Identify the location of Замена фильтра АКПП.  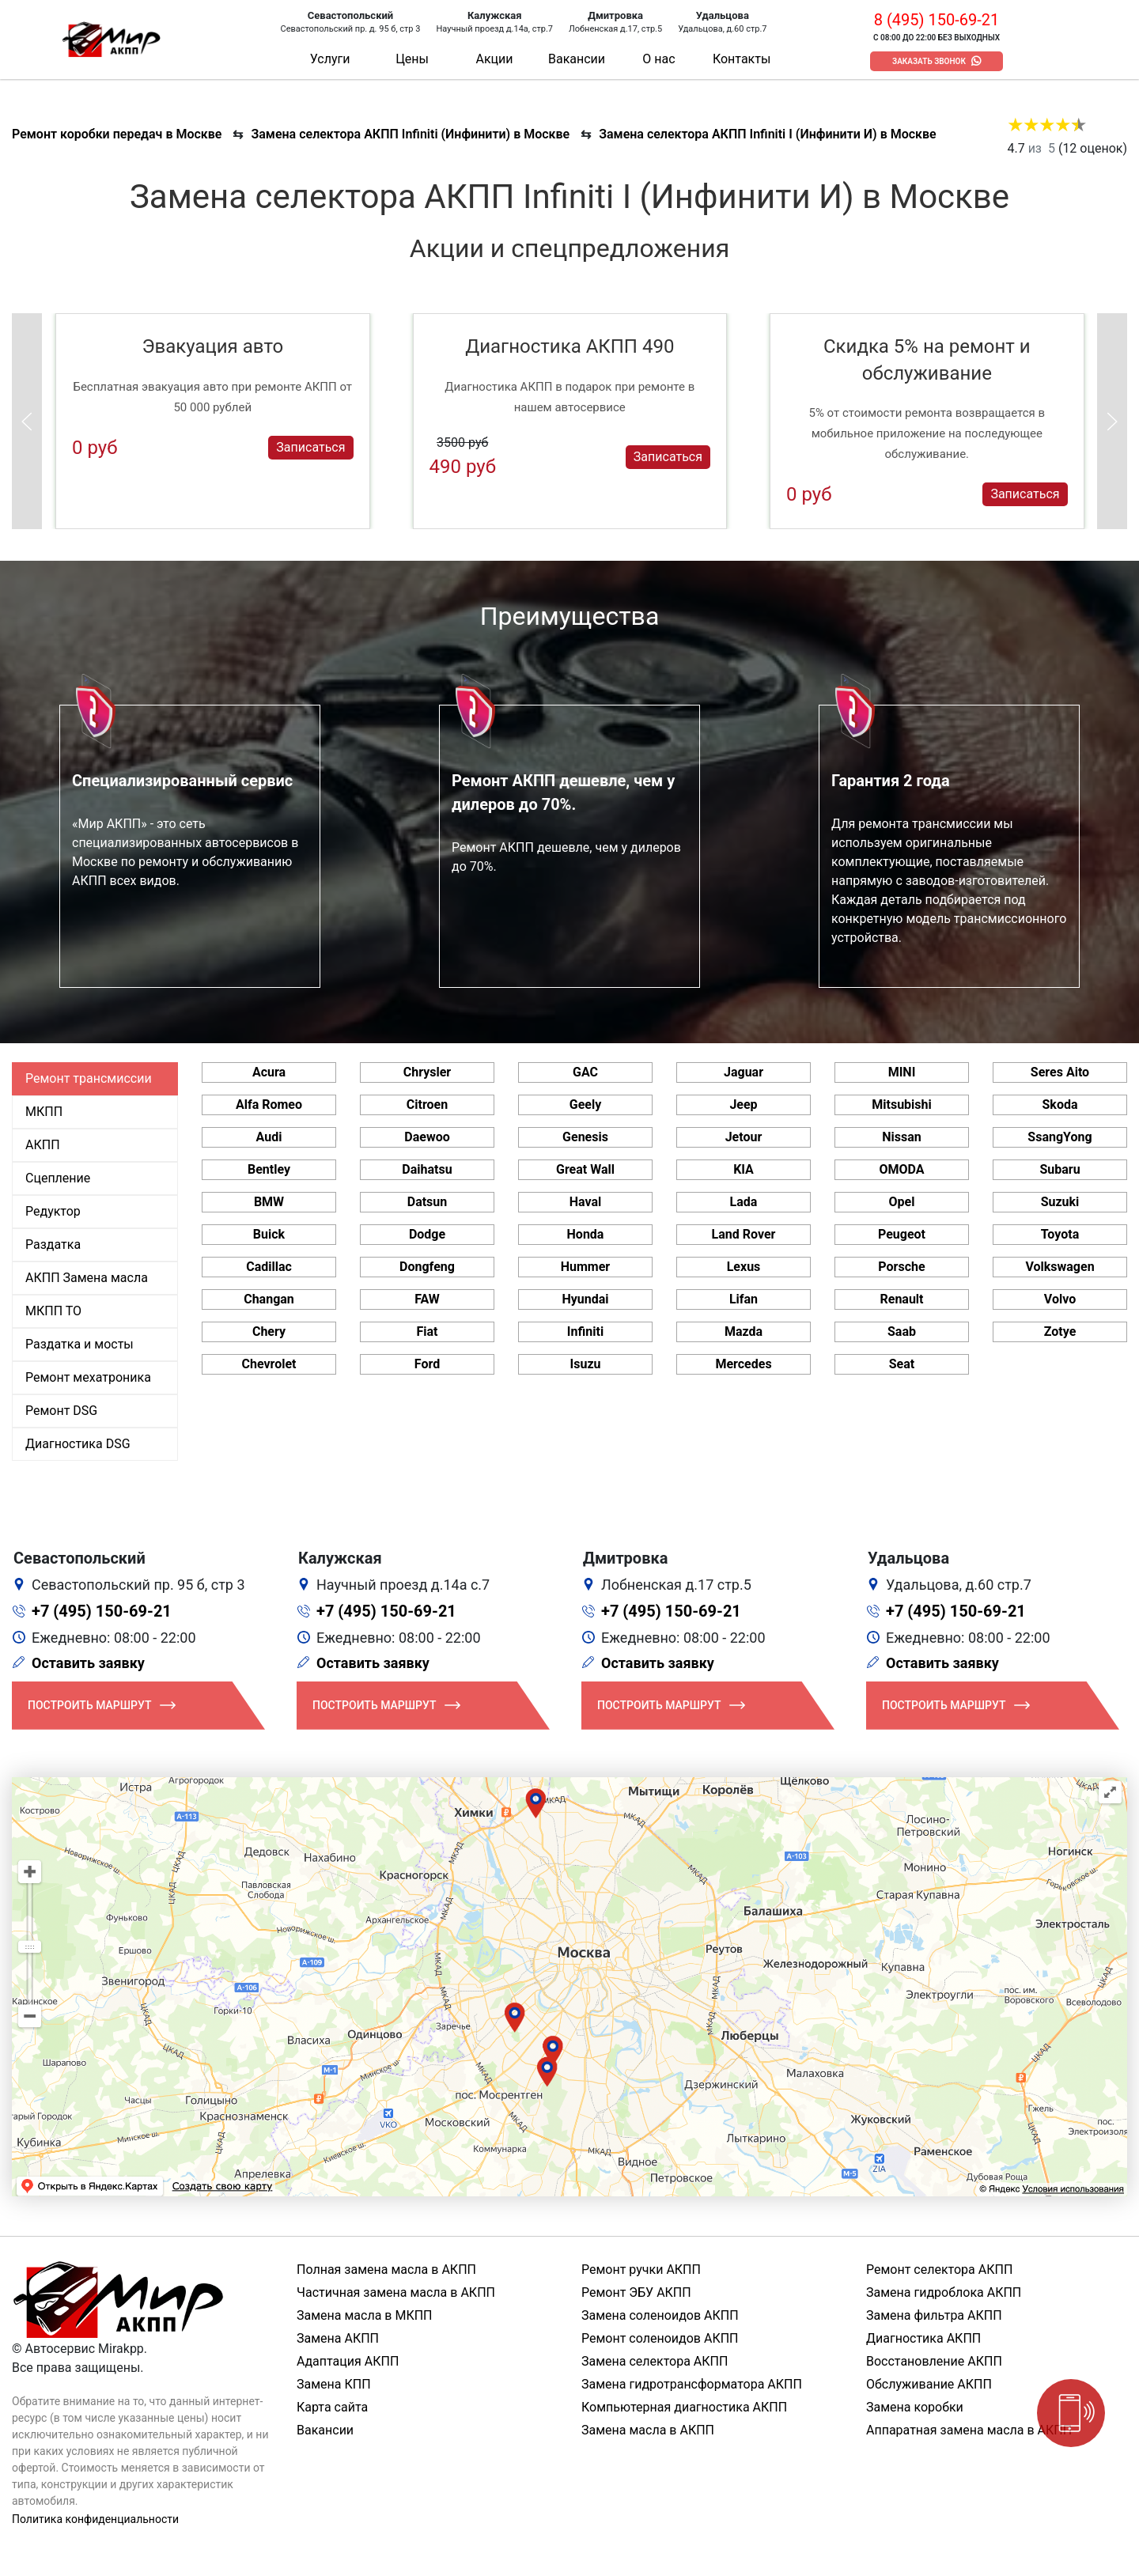
(934, 2315).